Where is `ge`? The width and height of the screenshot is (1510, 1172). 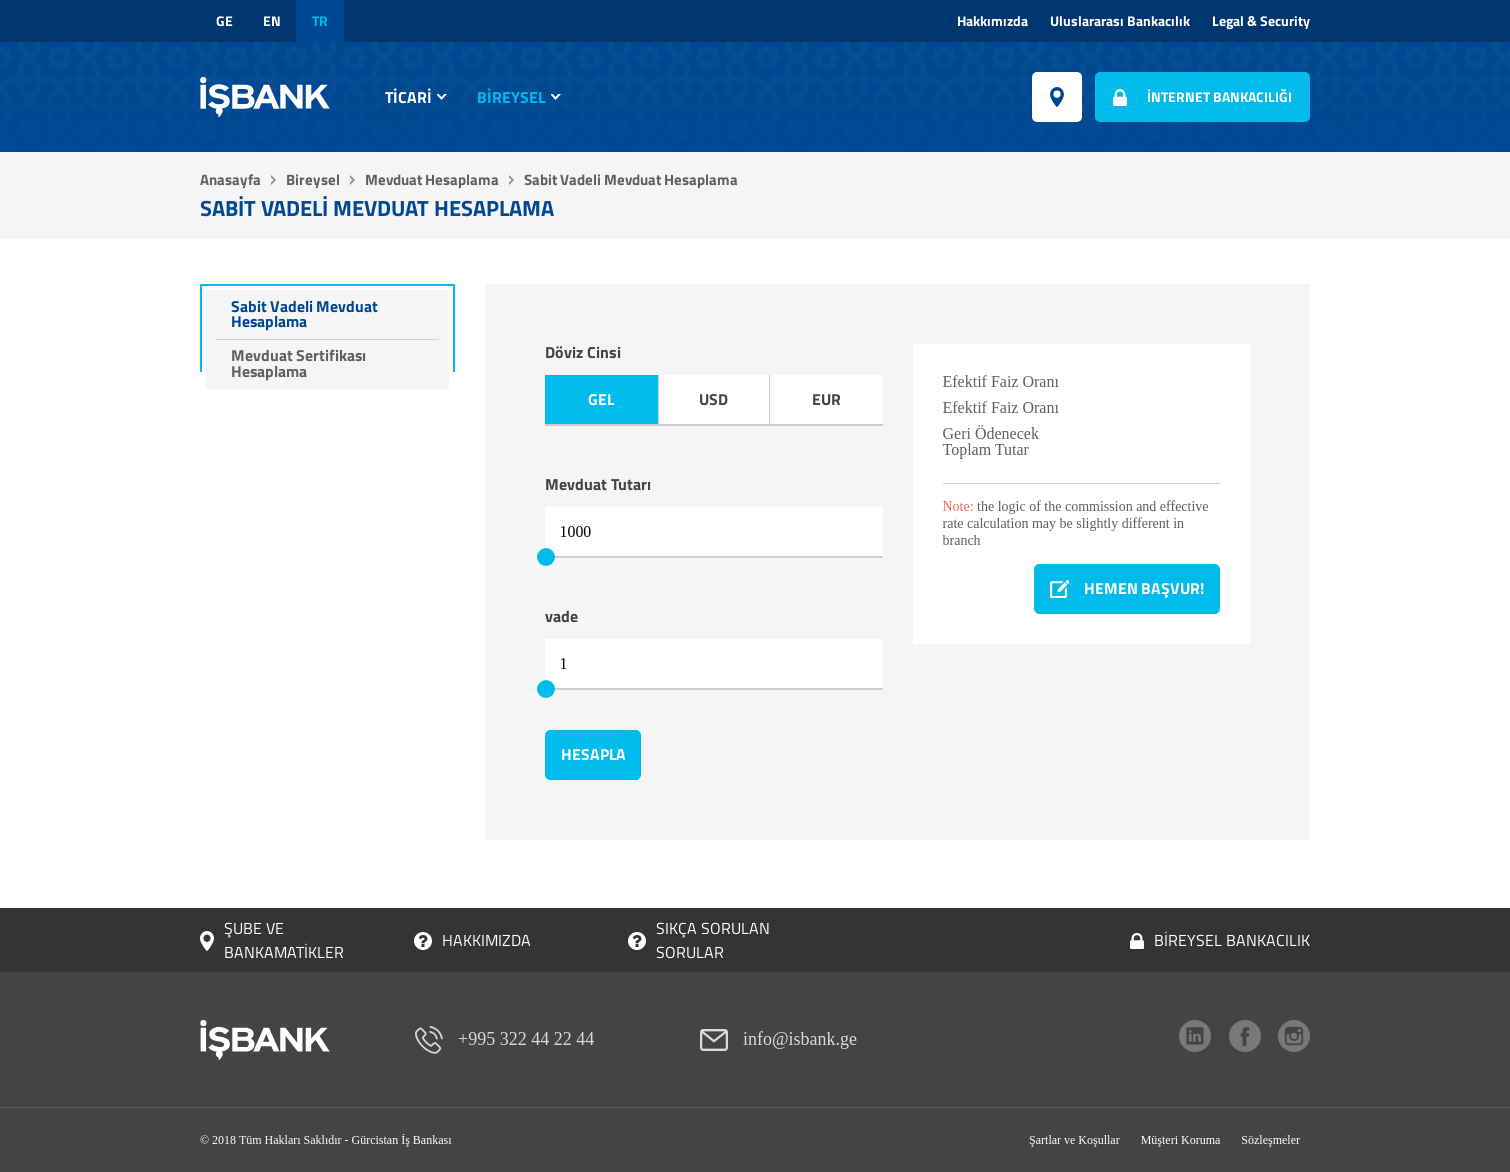 ge is located at coordinates (224, 21).